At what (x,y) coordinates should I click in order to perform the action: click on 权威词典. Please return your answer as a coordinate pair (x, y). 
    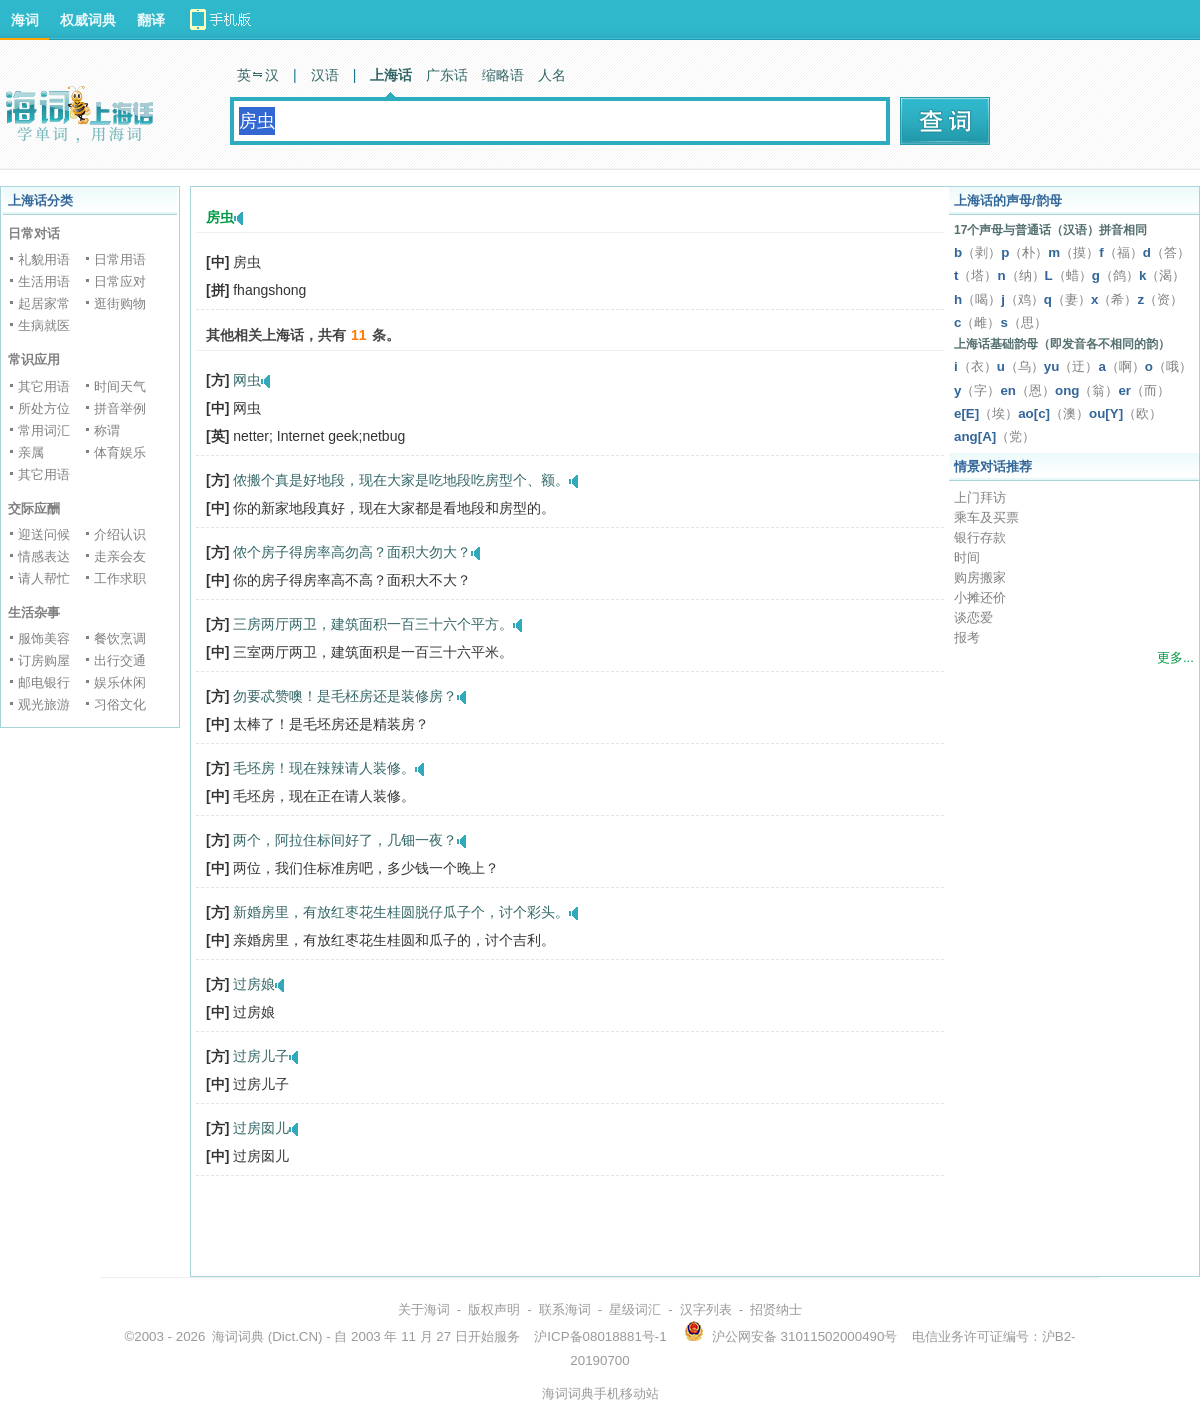
    Looking at the image, I should click on (88, 20).